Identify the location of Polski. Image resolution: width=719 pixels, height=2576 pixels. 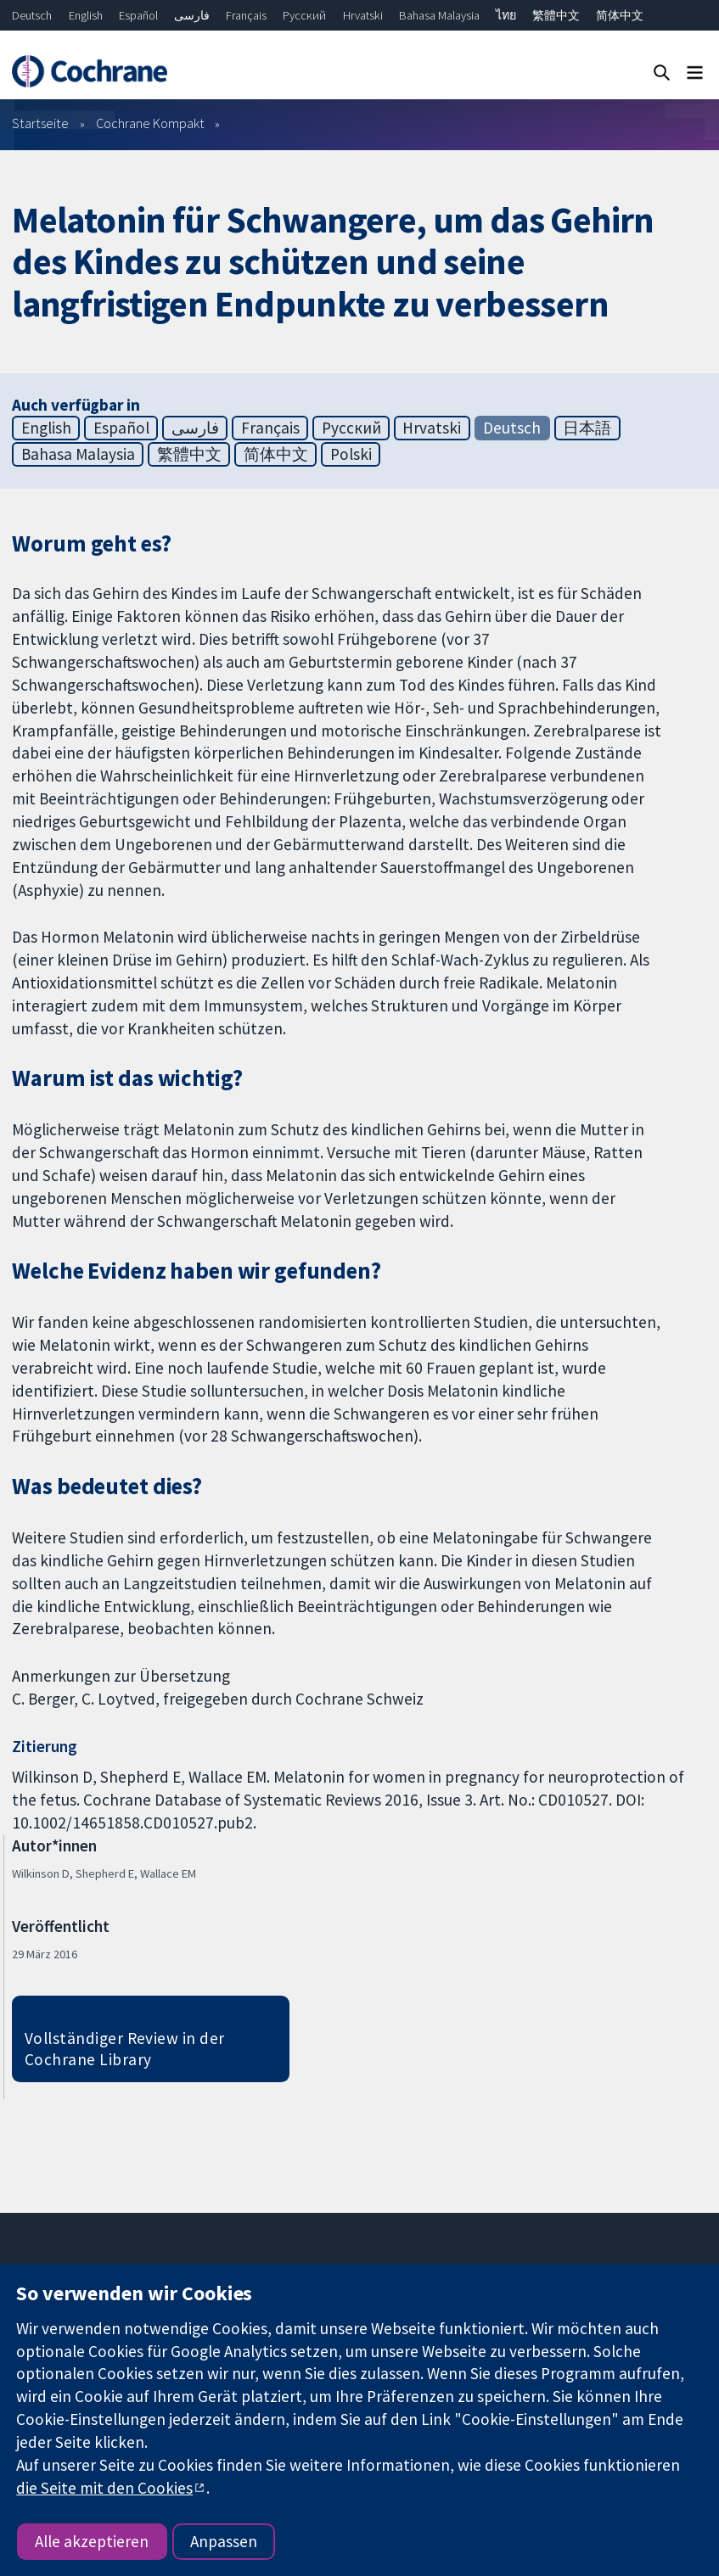
(351, 454).